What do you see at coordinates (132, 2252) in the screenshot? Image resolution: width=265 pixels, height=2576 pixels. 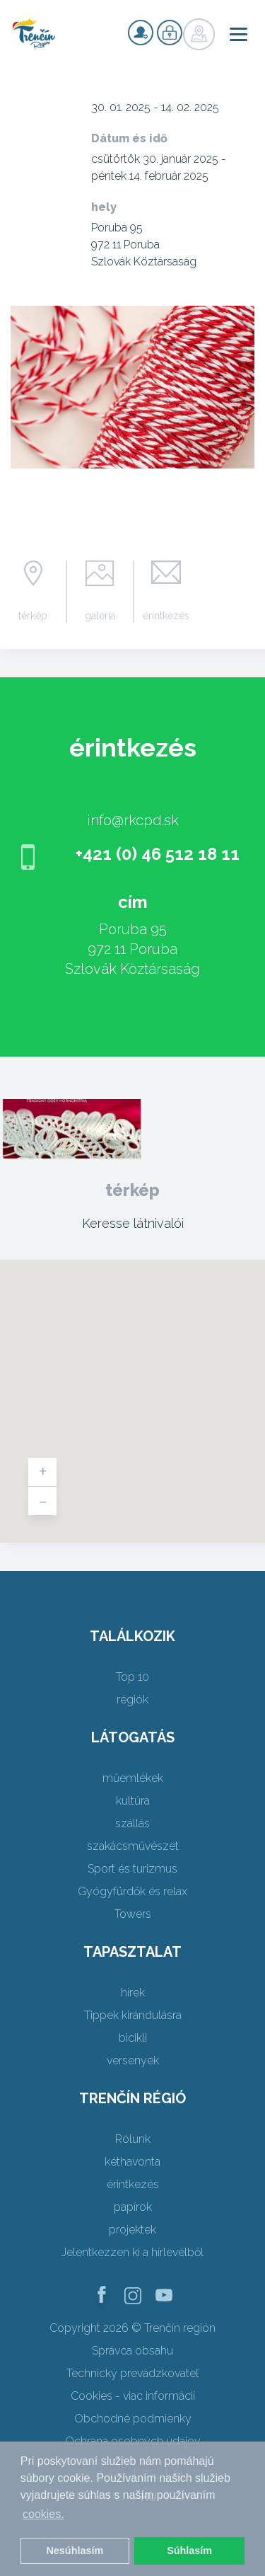 I see `Jelentkezzen ki a hírlevélből` at bounding box center [132, 2252].